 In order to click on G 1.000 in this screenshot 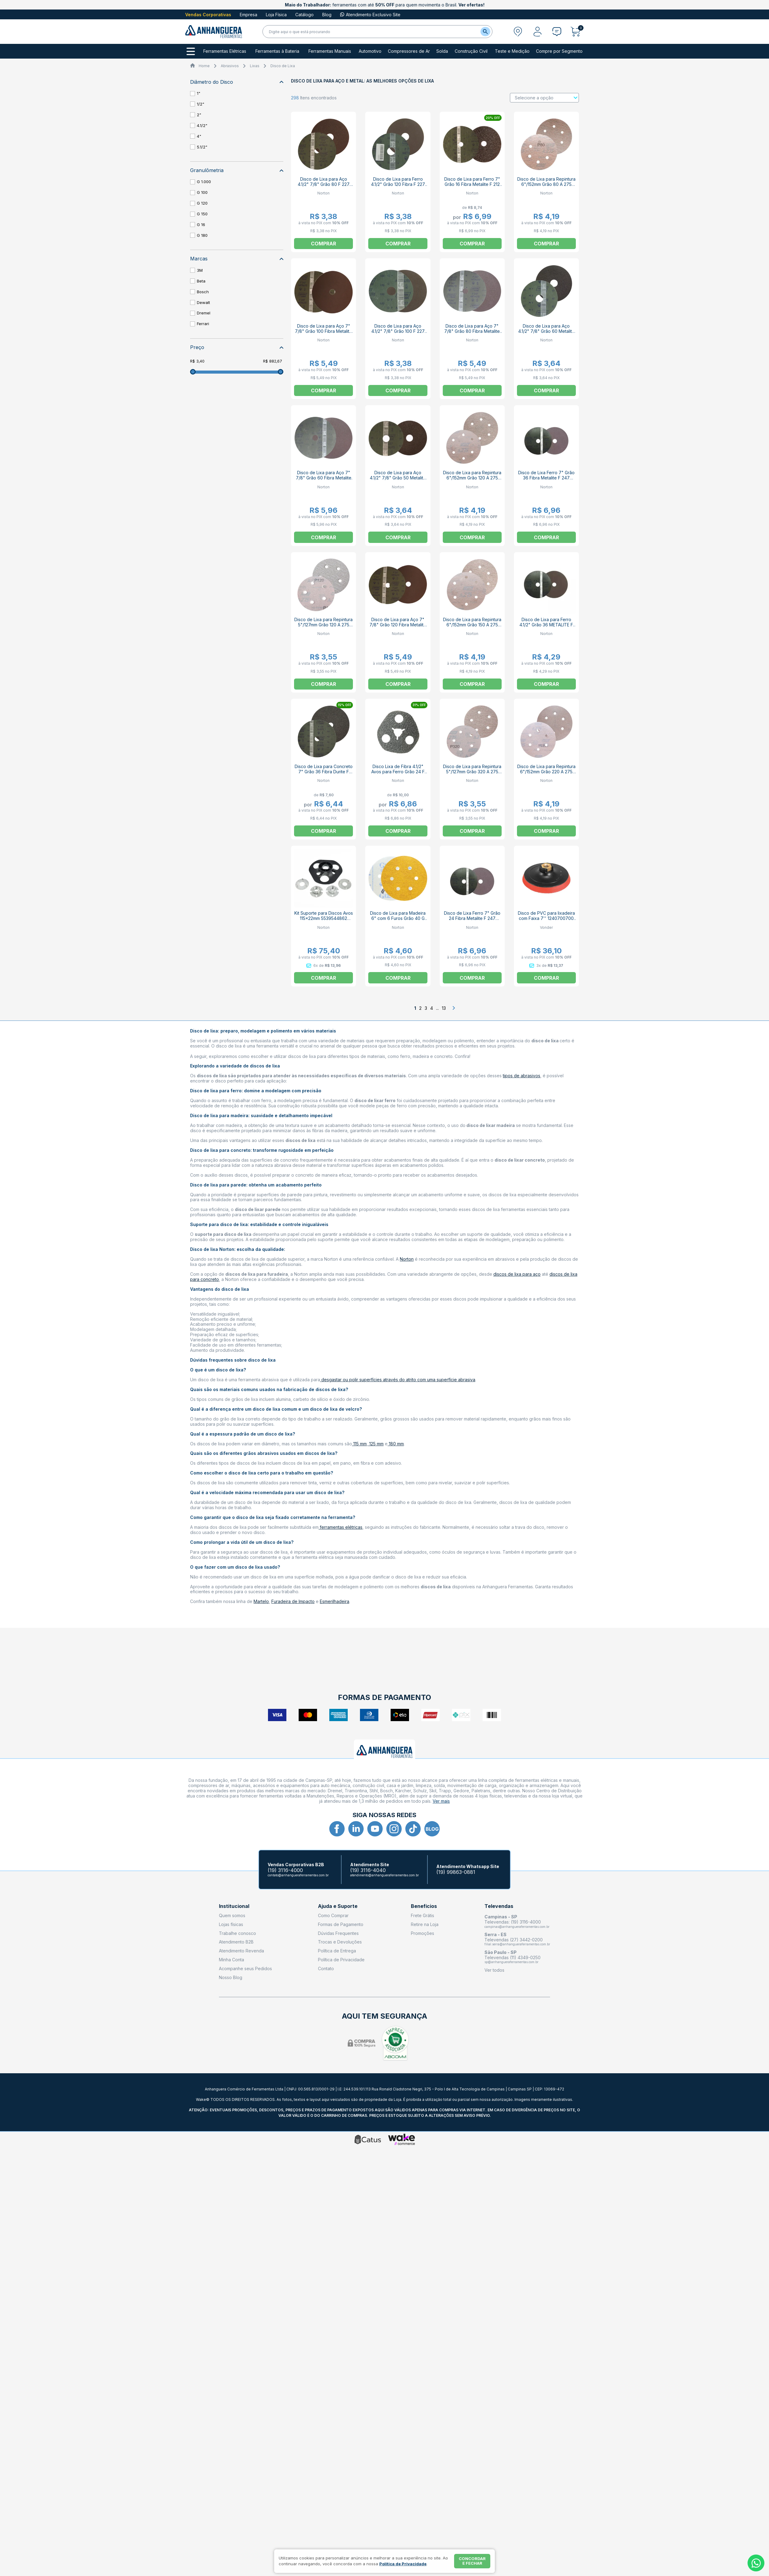, I will do `click(204, 181)`.